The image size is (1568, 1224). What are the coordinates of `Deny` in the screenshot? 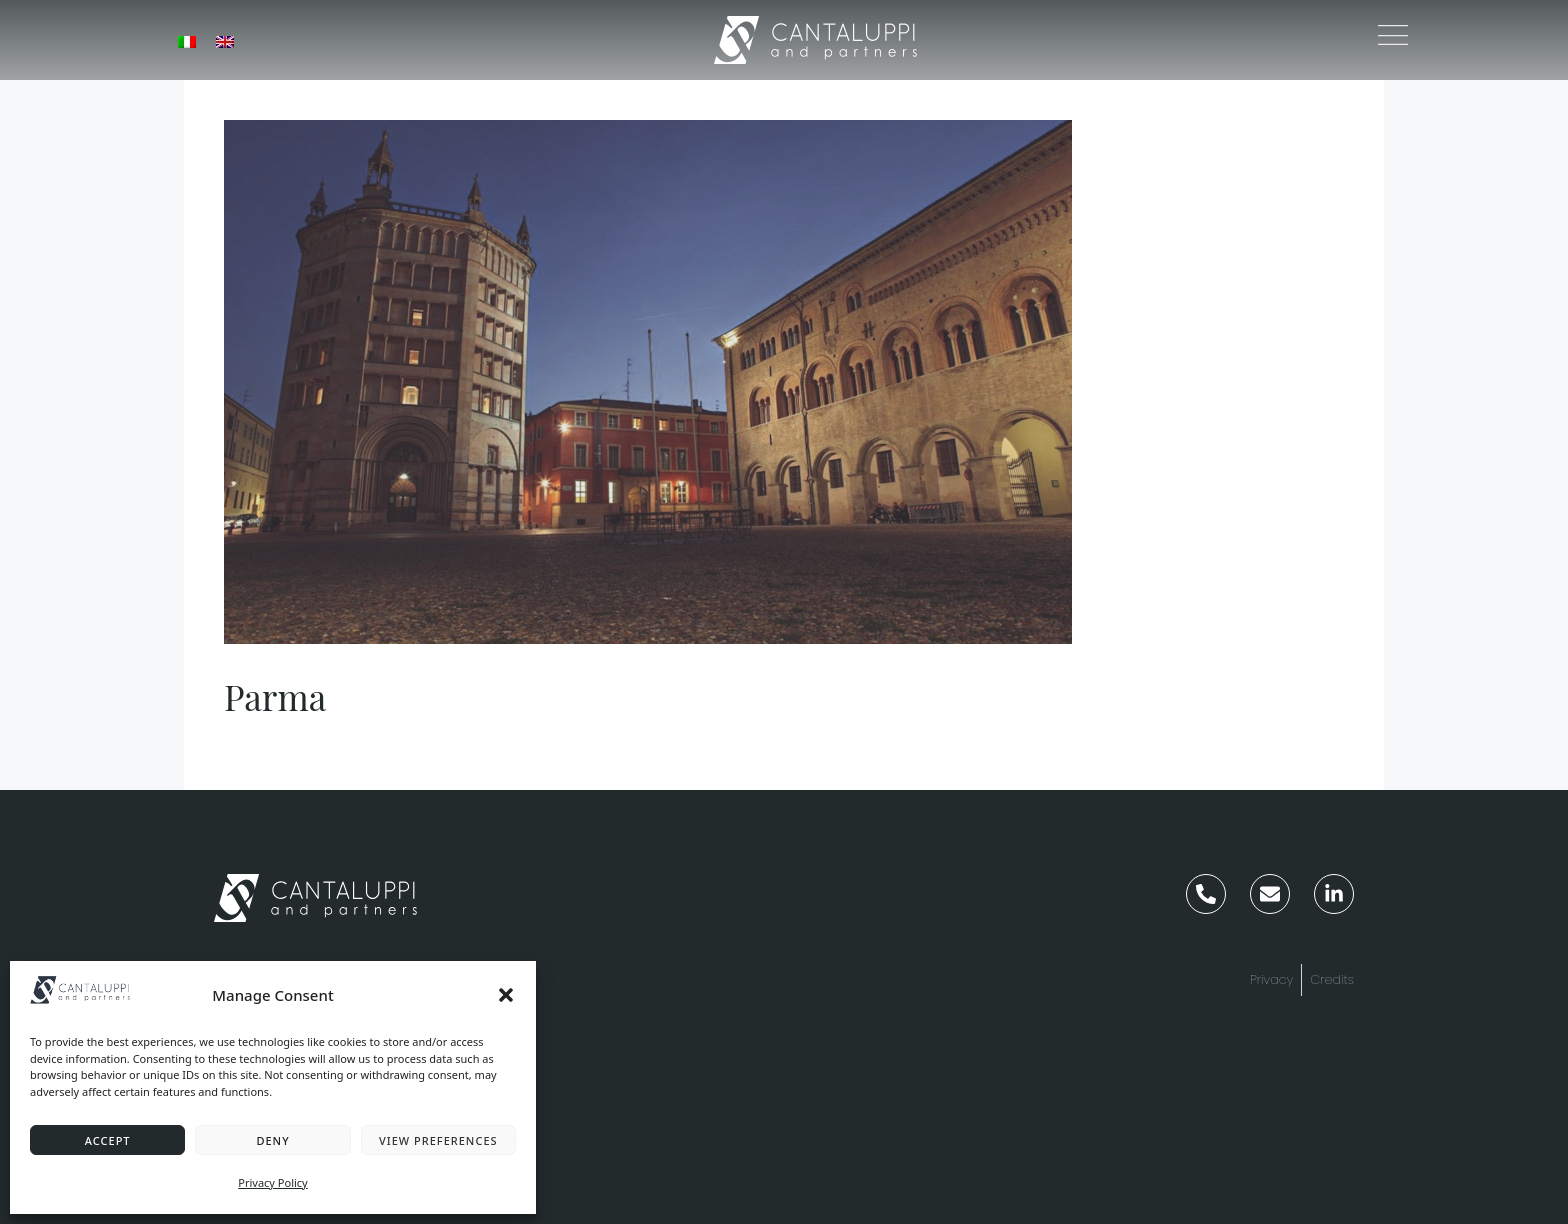 It's located at (272, 1140).